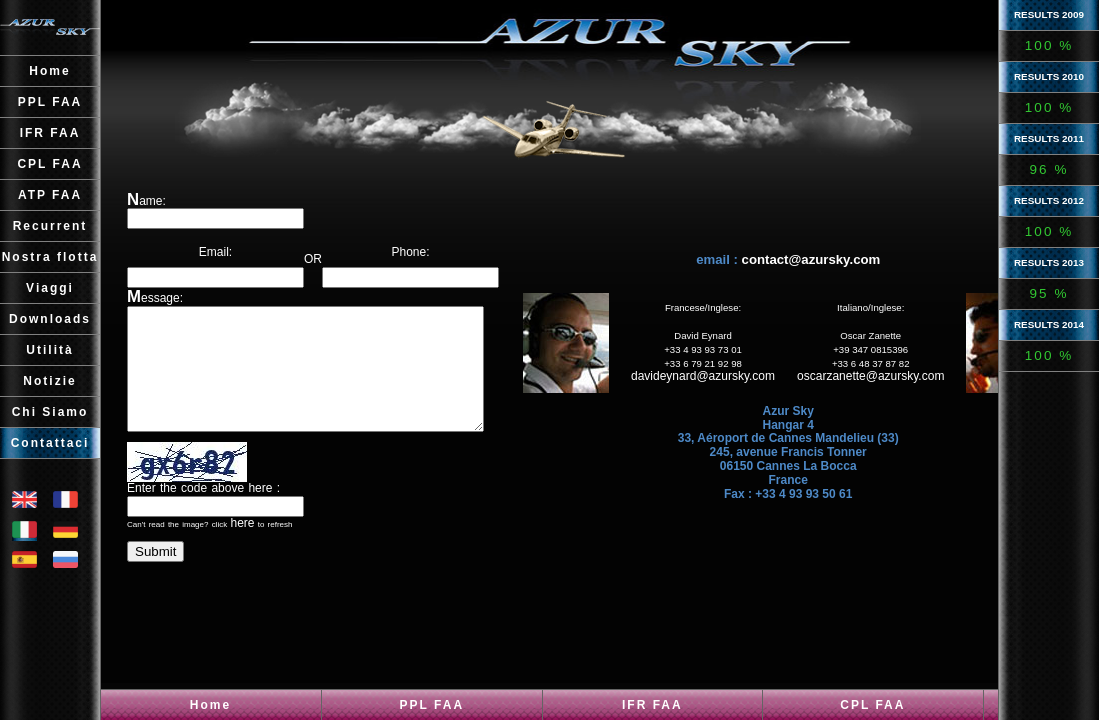 The height and width of the screenshot is (720, 1099). I want to click on Contattaci, so click(50, 443).